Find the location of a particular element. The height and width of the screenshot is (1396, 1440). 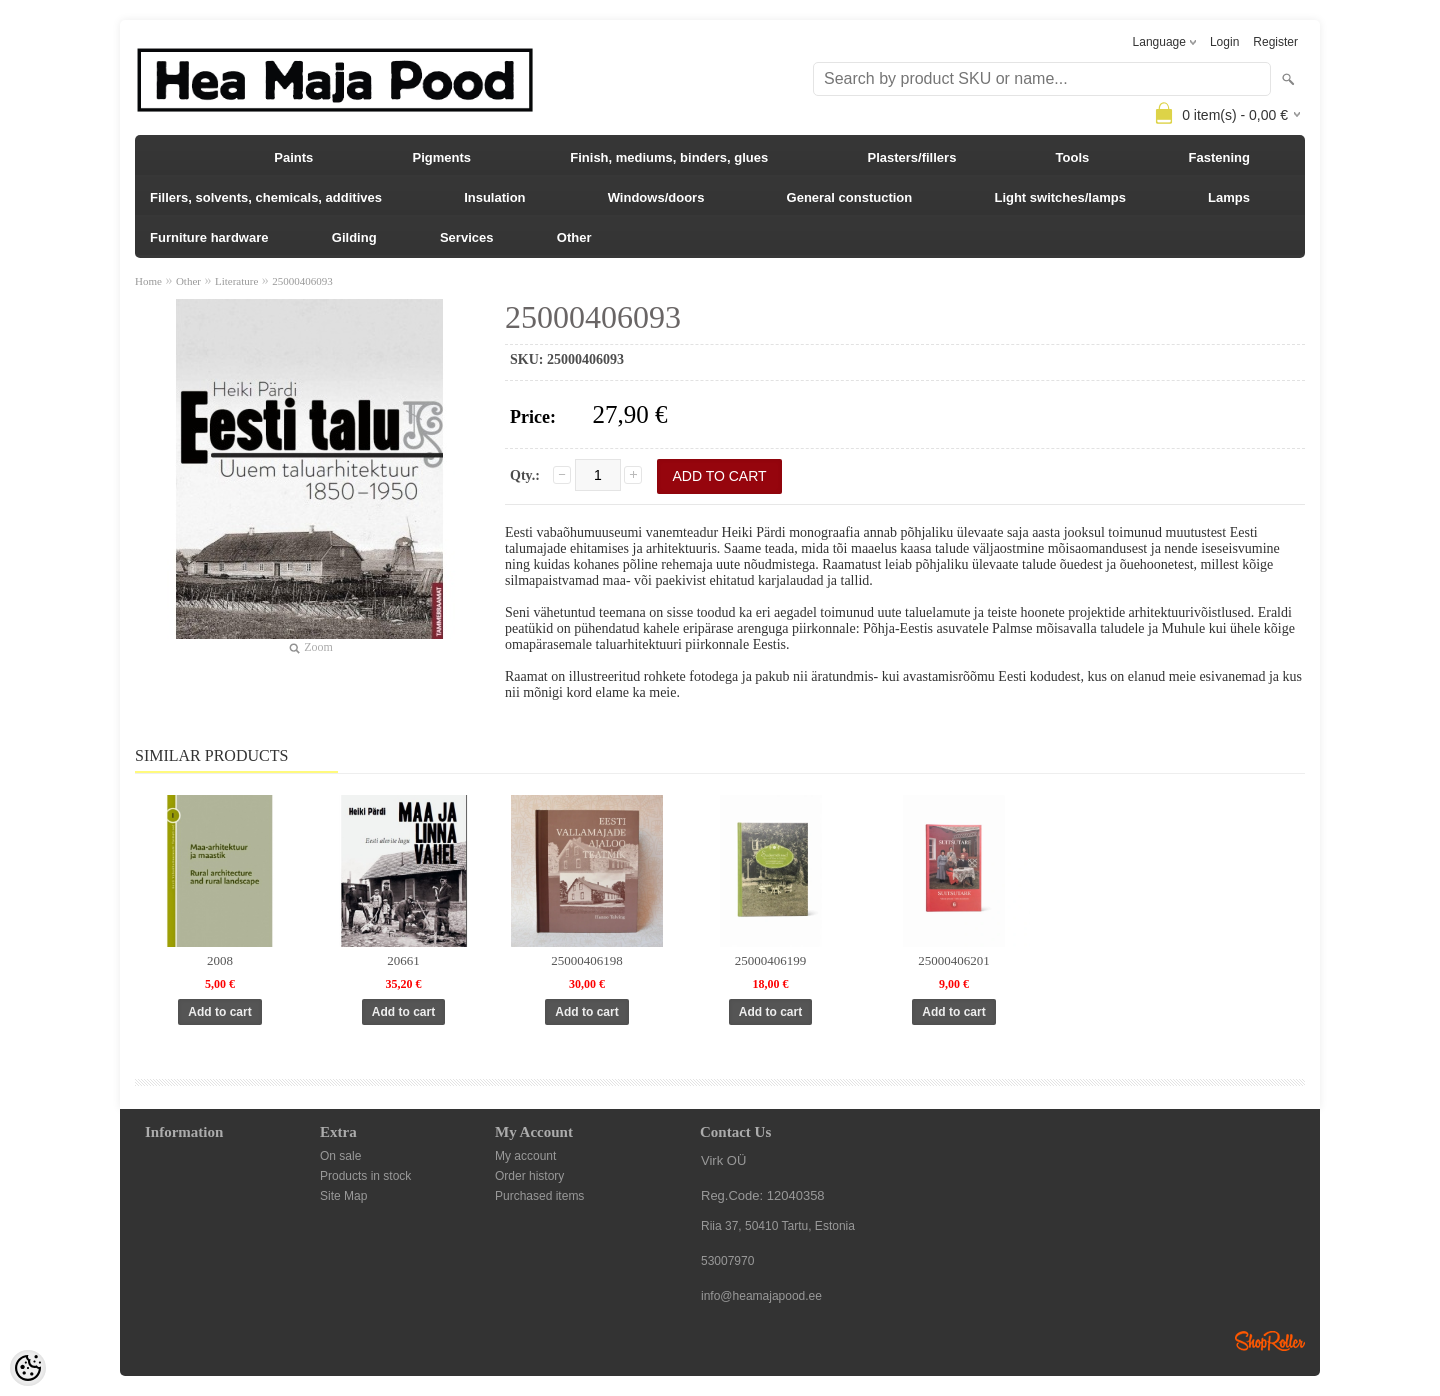

Services is located at coordinates (467, 237).